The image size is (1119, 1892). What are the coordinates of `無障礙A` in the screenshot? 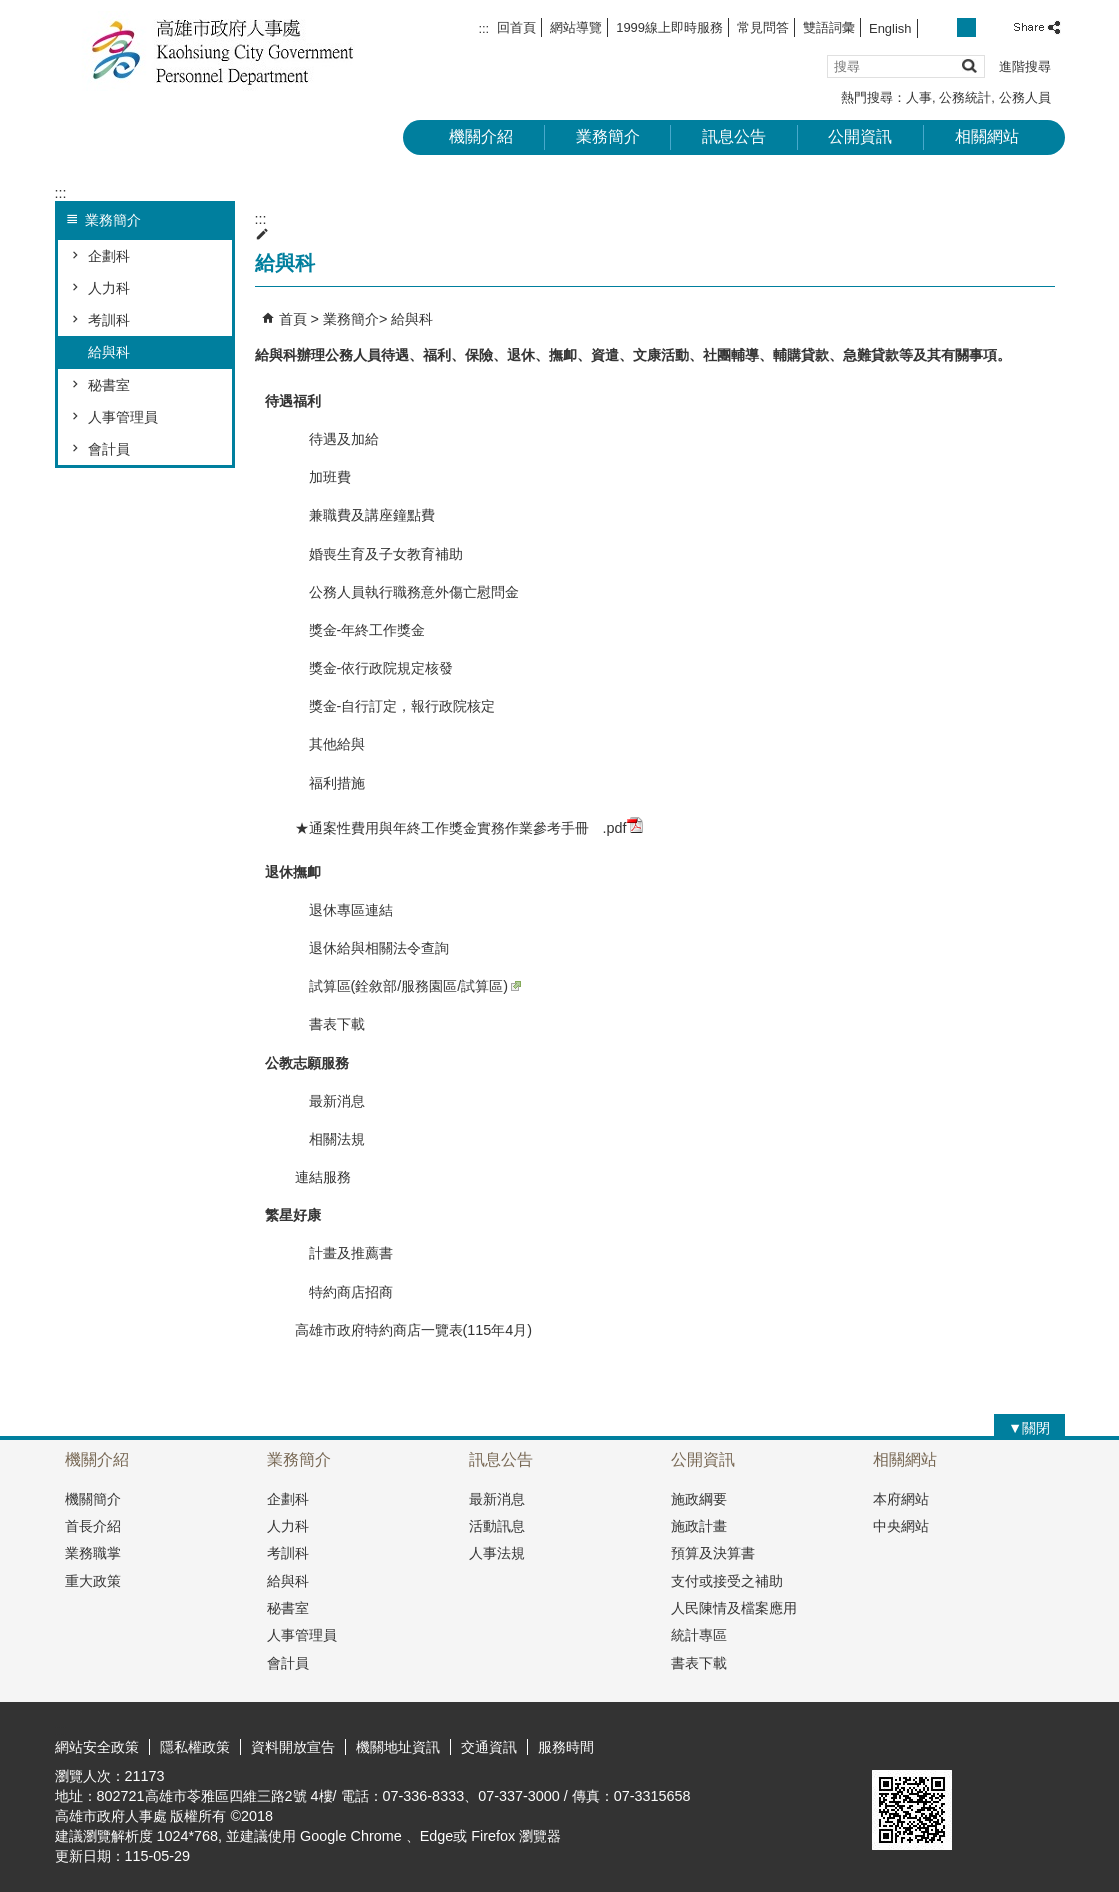 It's located at (992, 1746).